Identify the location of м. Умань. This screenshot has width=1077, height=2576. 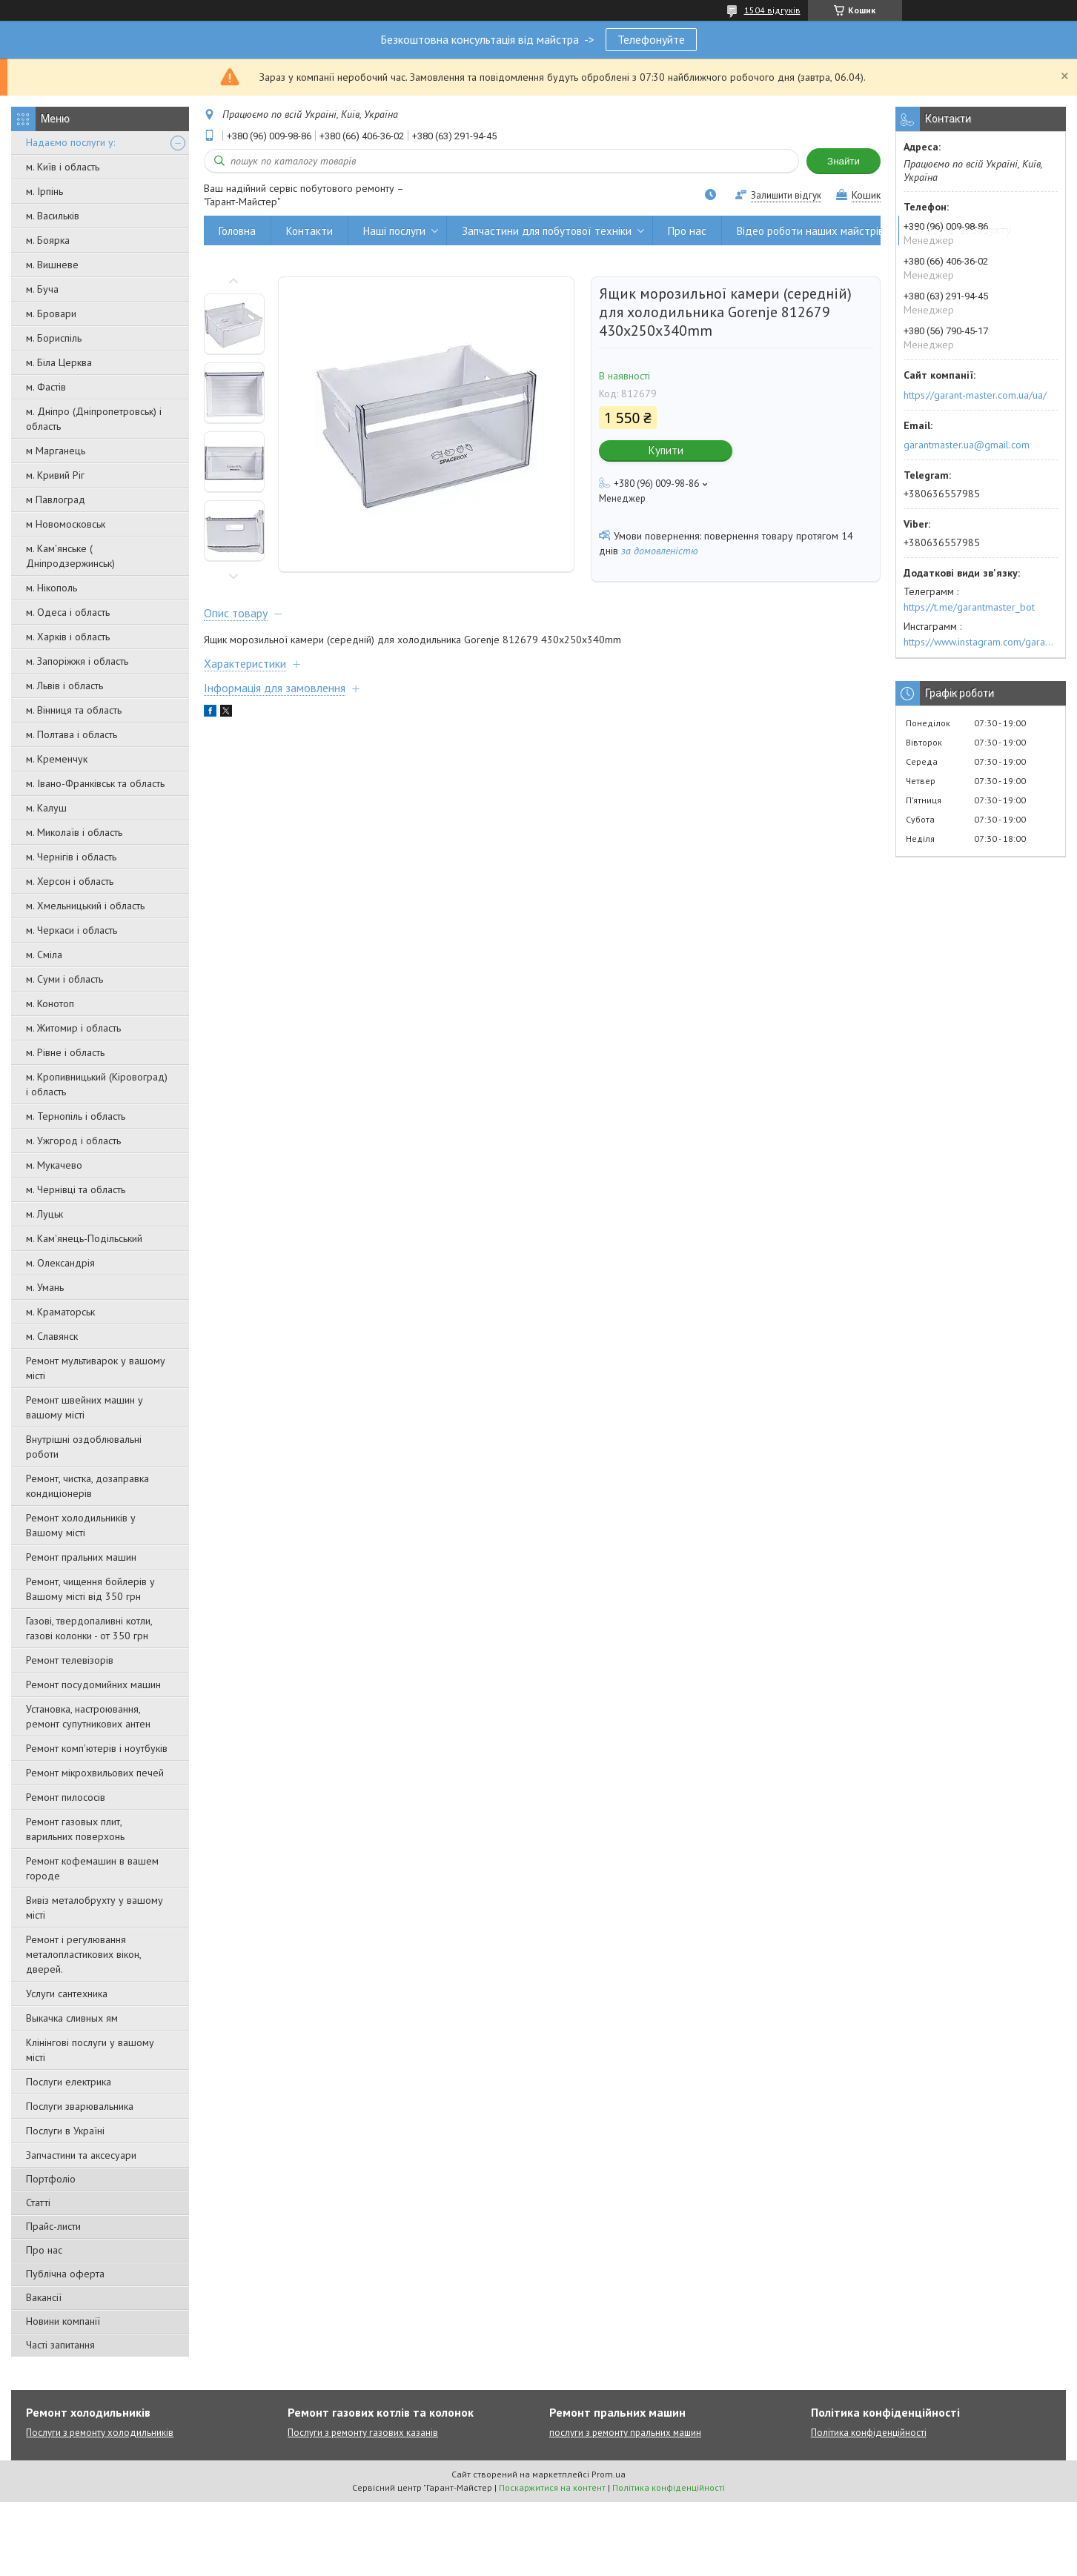
(45, 1287).